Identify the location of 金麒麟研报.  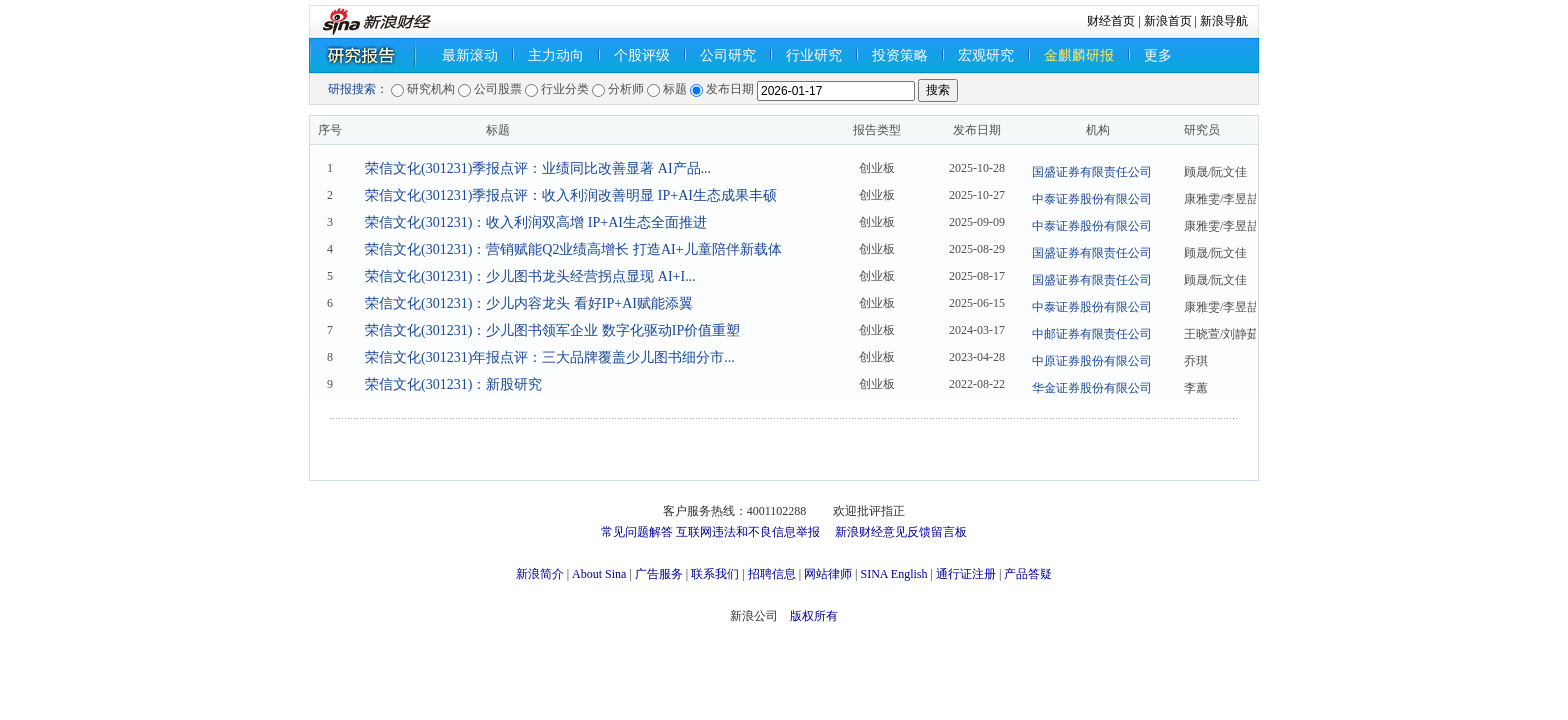
(1079, 55).